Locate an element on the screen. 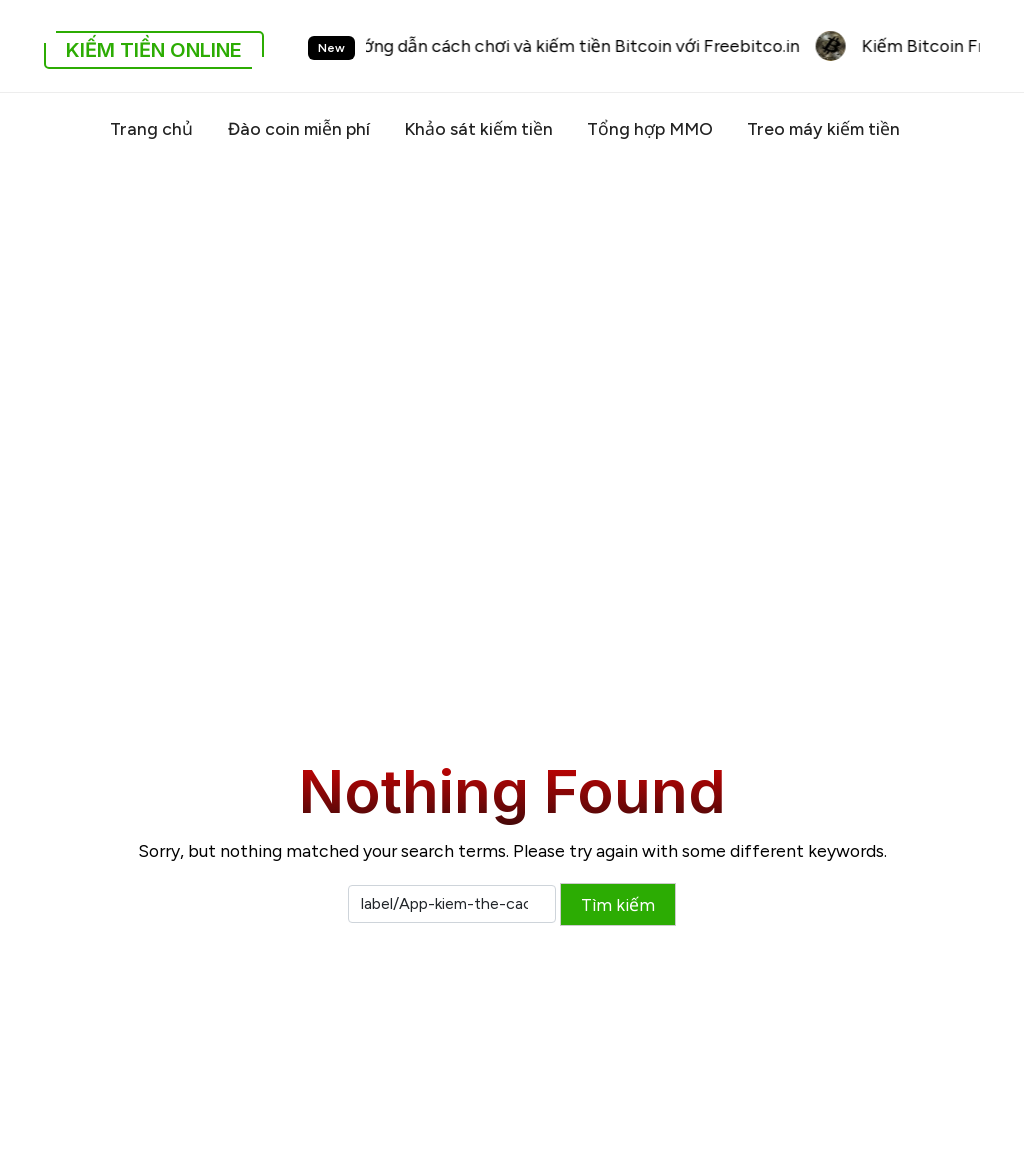  Trang chủ is located at coordinates (151, 128).